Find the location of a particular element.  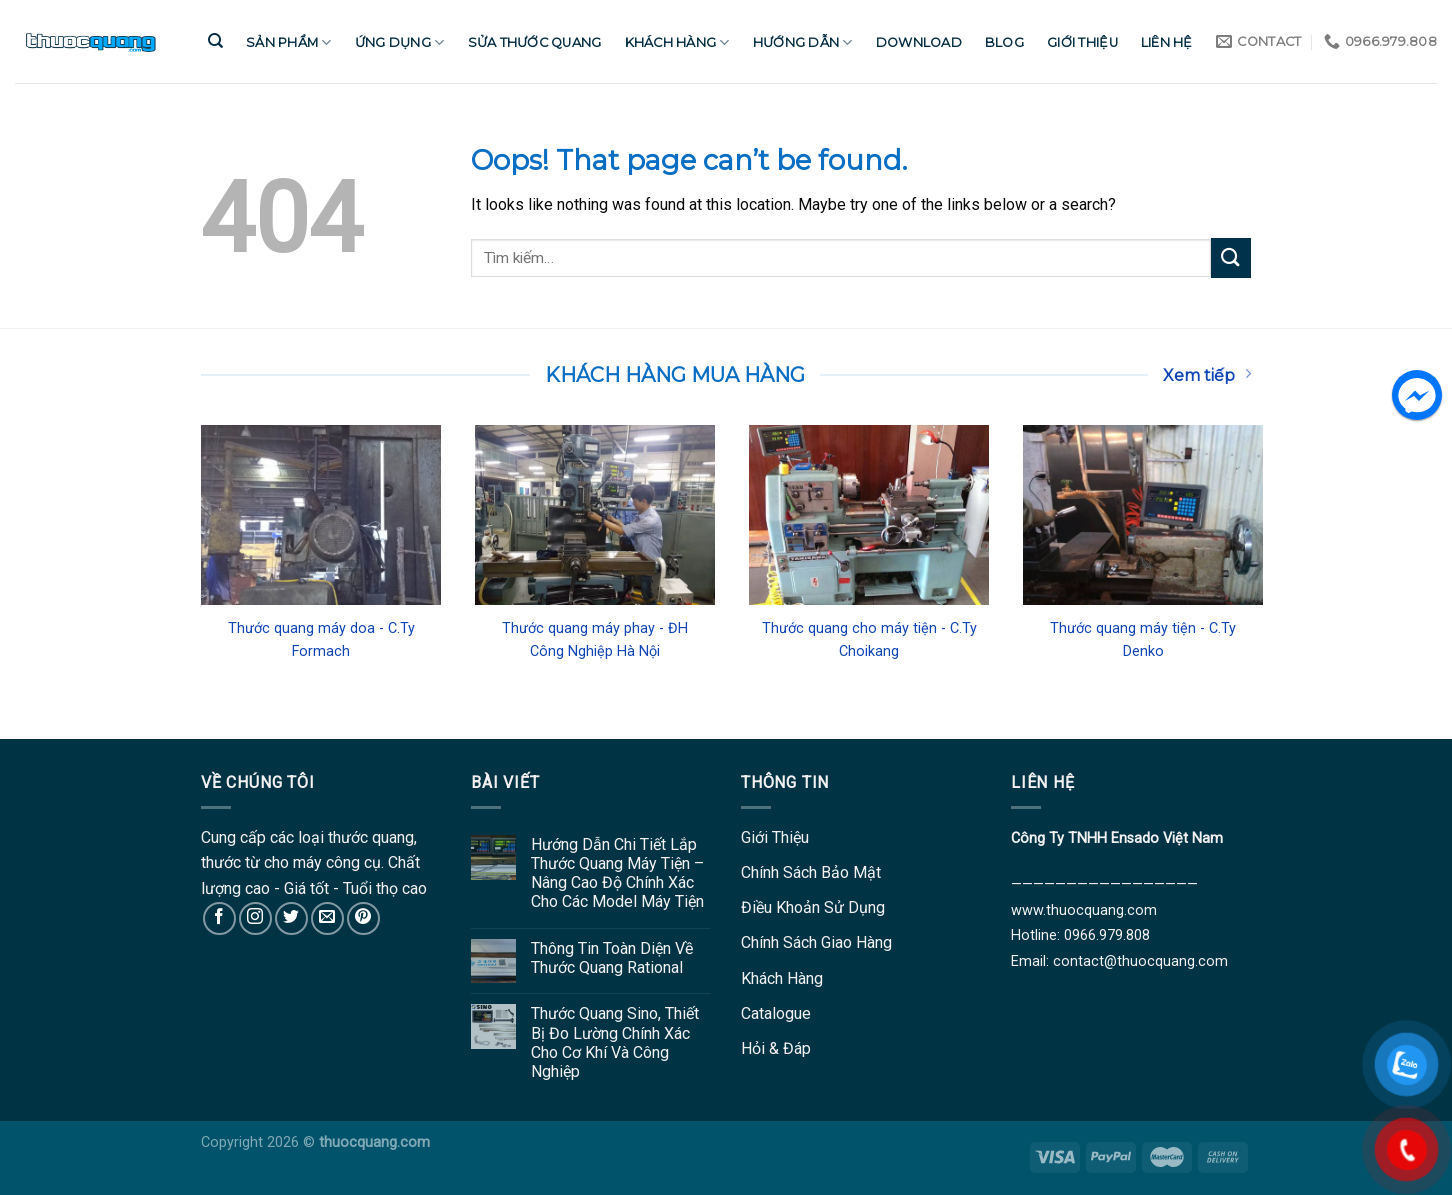

Hỏi & Đáp is located at coordinates (776, 1048).